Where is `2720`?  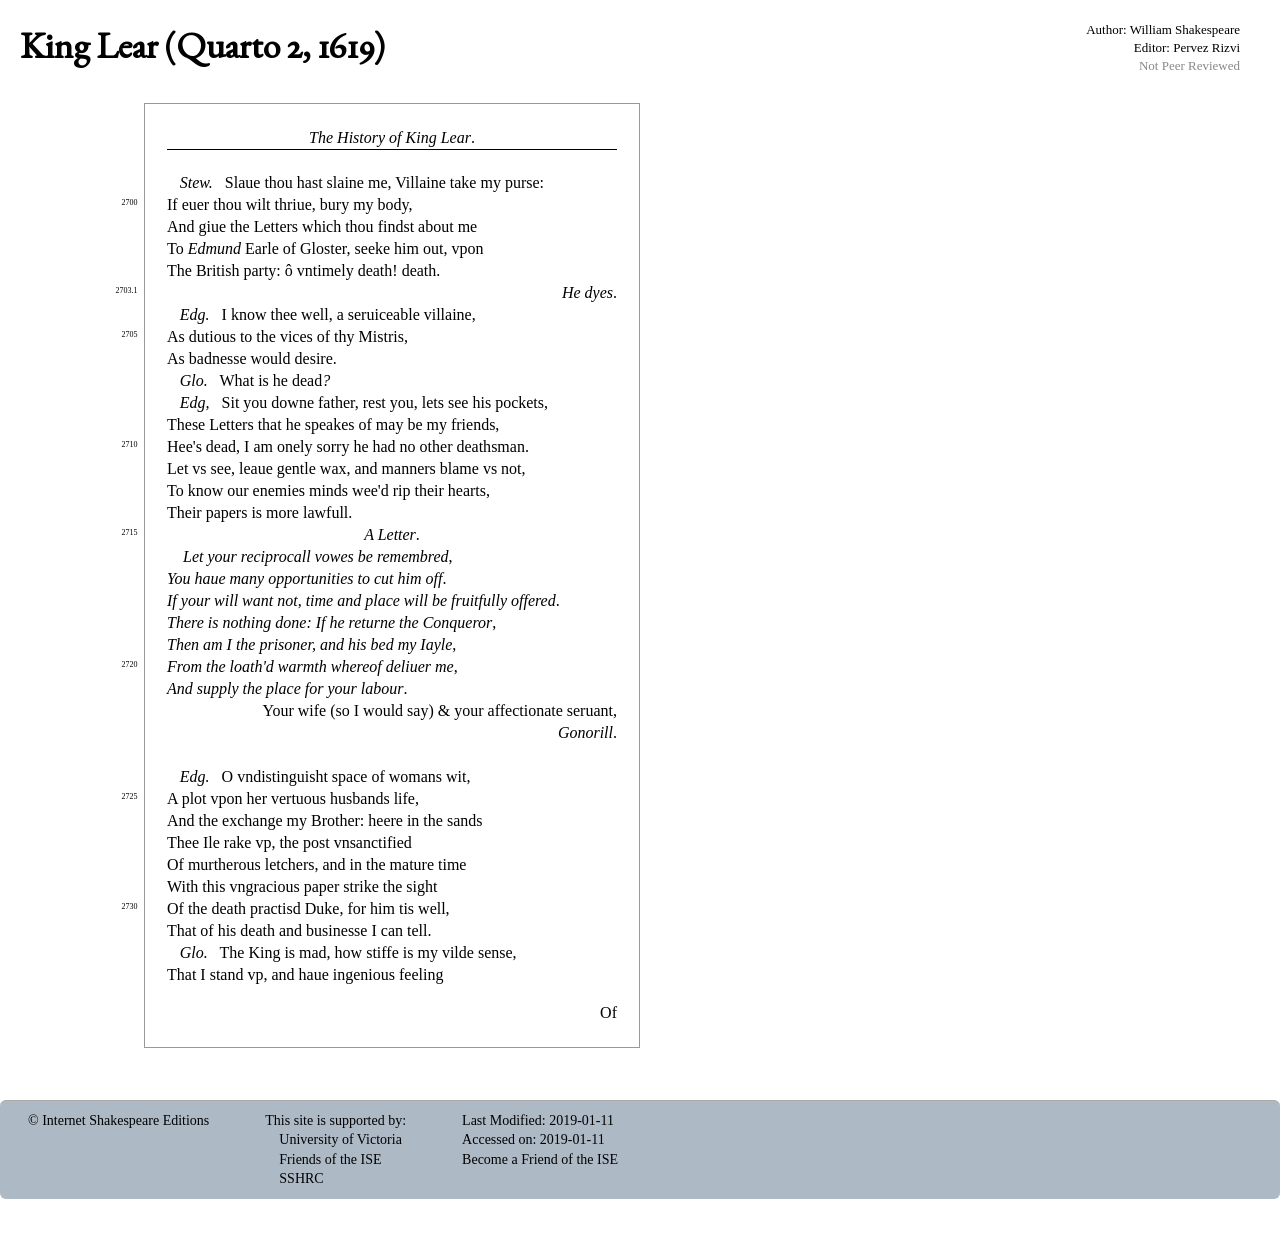
2720 is located at coordinates (130, 664).